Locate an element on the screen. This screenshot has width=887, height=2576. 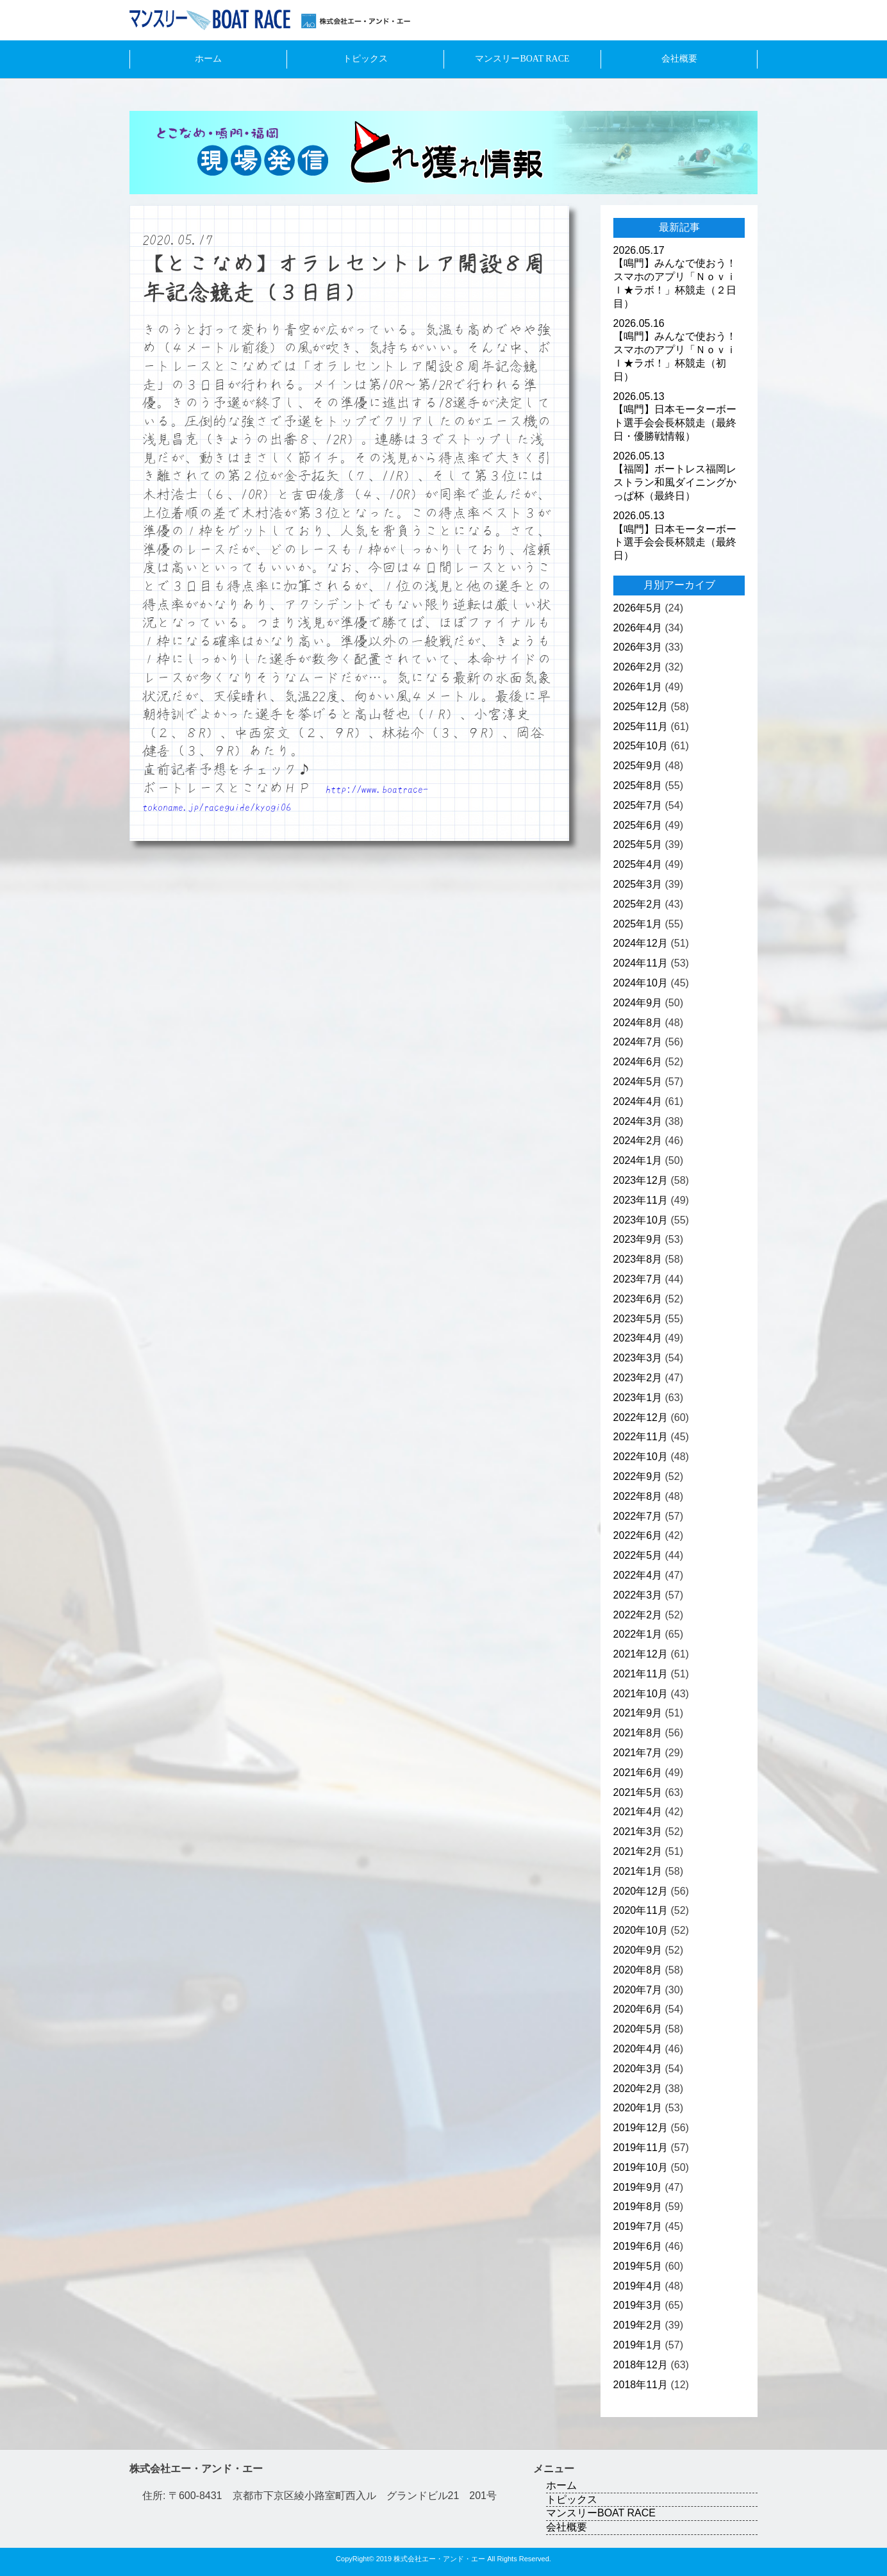
2023年10月 is located at coordinates (640, 1220).